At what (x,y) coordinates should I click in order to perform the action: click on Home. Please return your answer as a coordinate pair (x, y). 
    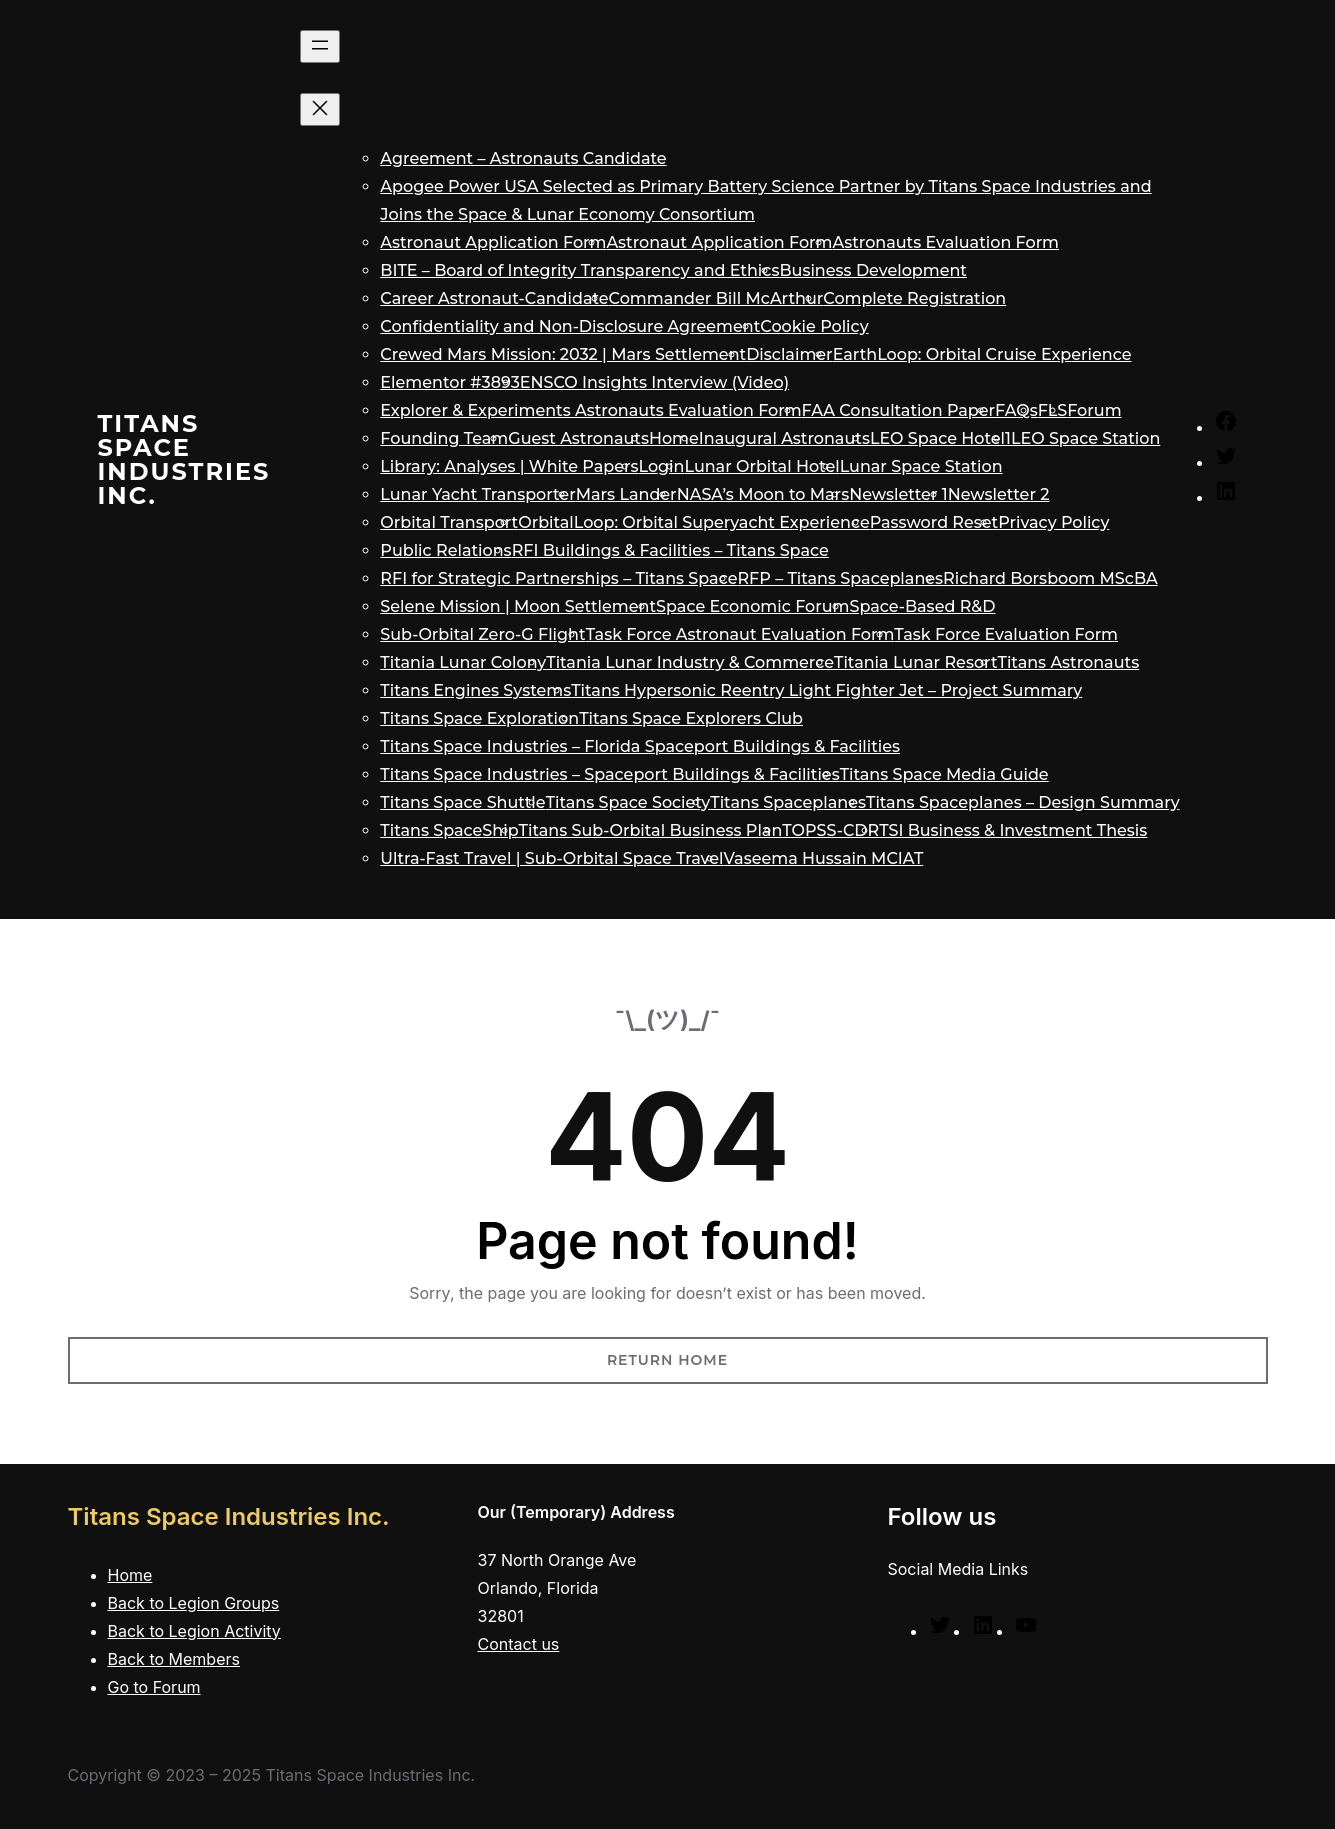
    Looking at the image, I should click on (674, 438).